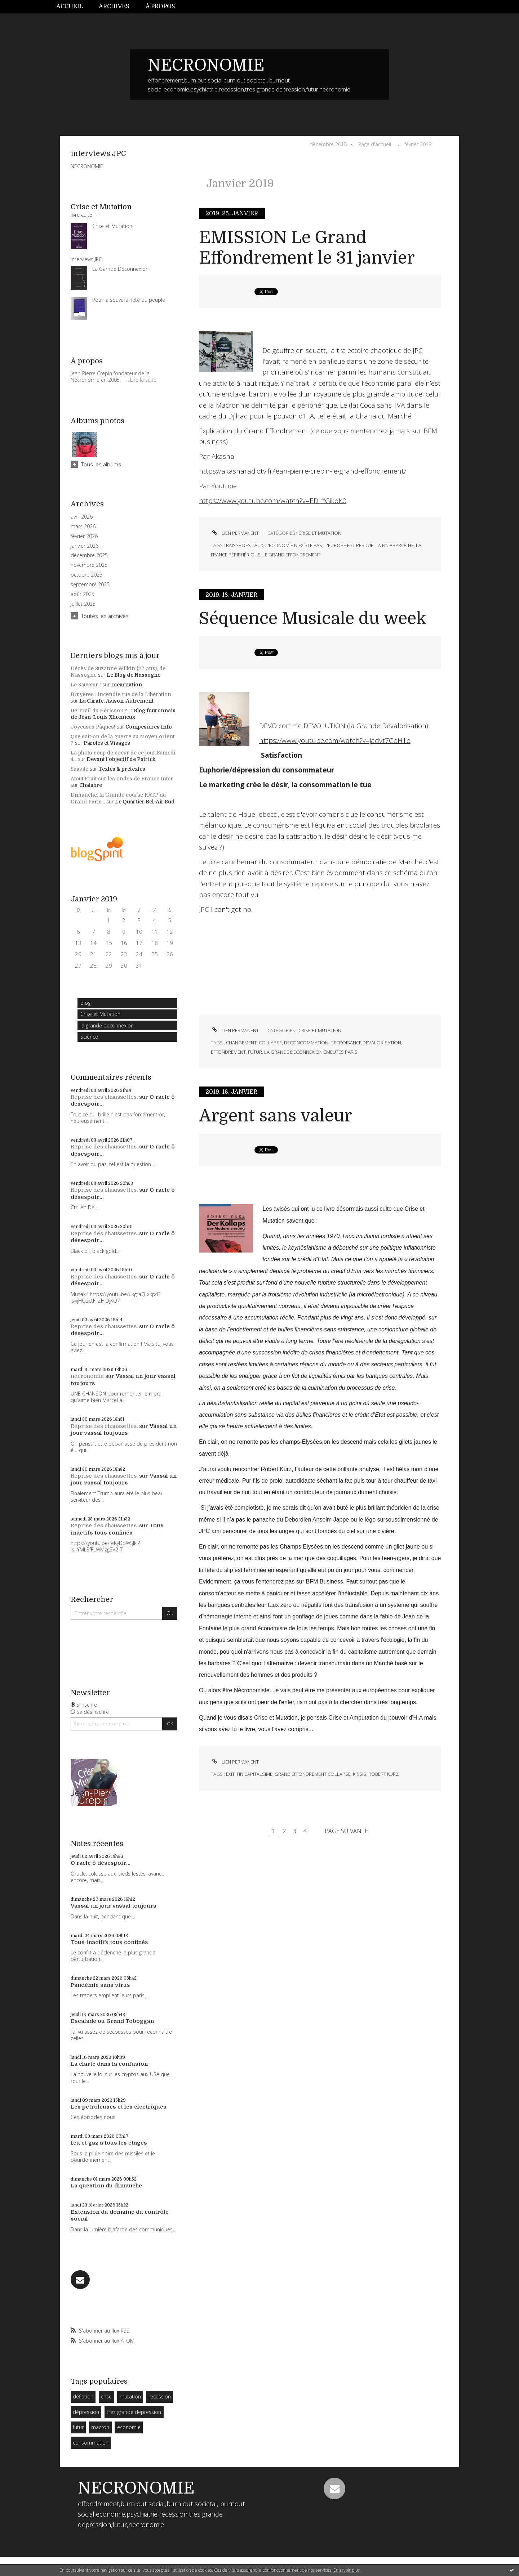  What do you see at coordinates (145, 802) in the screenshot?
I see `Le Quartier Bel-Air Sud` at bounding box center [145, 802].